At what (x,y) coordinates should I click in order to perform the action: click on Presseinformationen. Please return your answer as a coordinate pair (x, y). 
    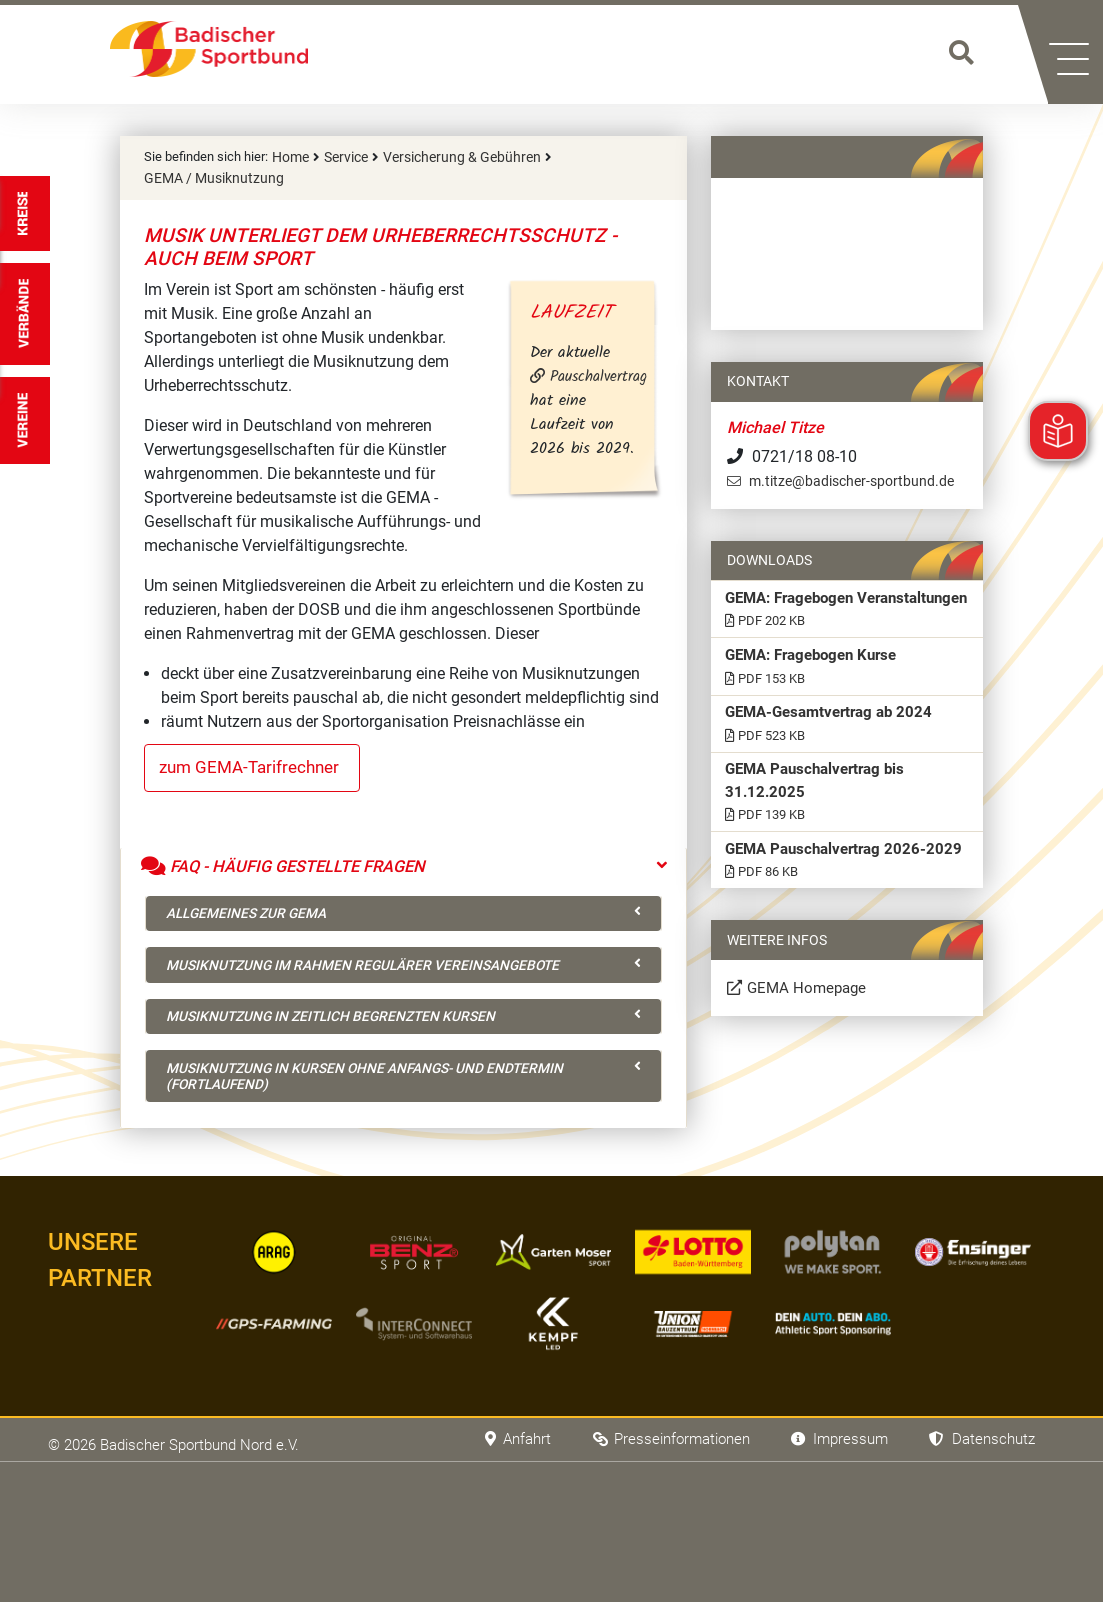
    Looking at the image, I should click on (653, 1477).